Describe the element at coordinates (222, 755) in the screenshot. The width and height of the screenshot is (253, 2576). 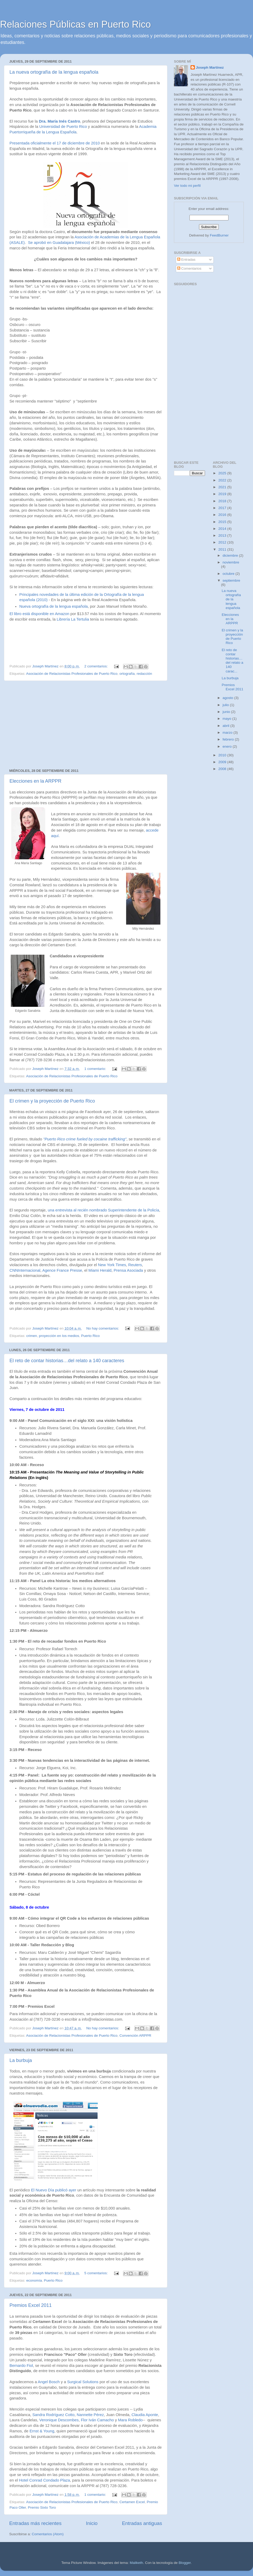
I see `2010` at that location.